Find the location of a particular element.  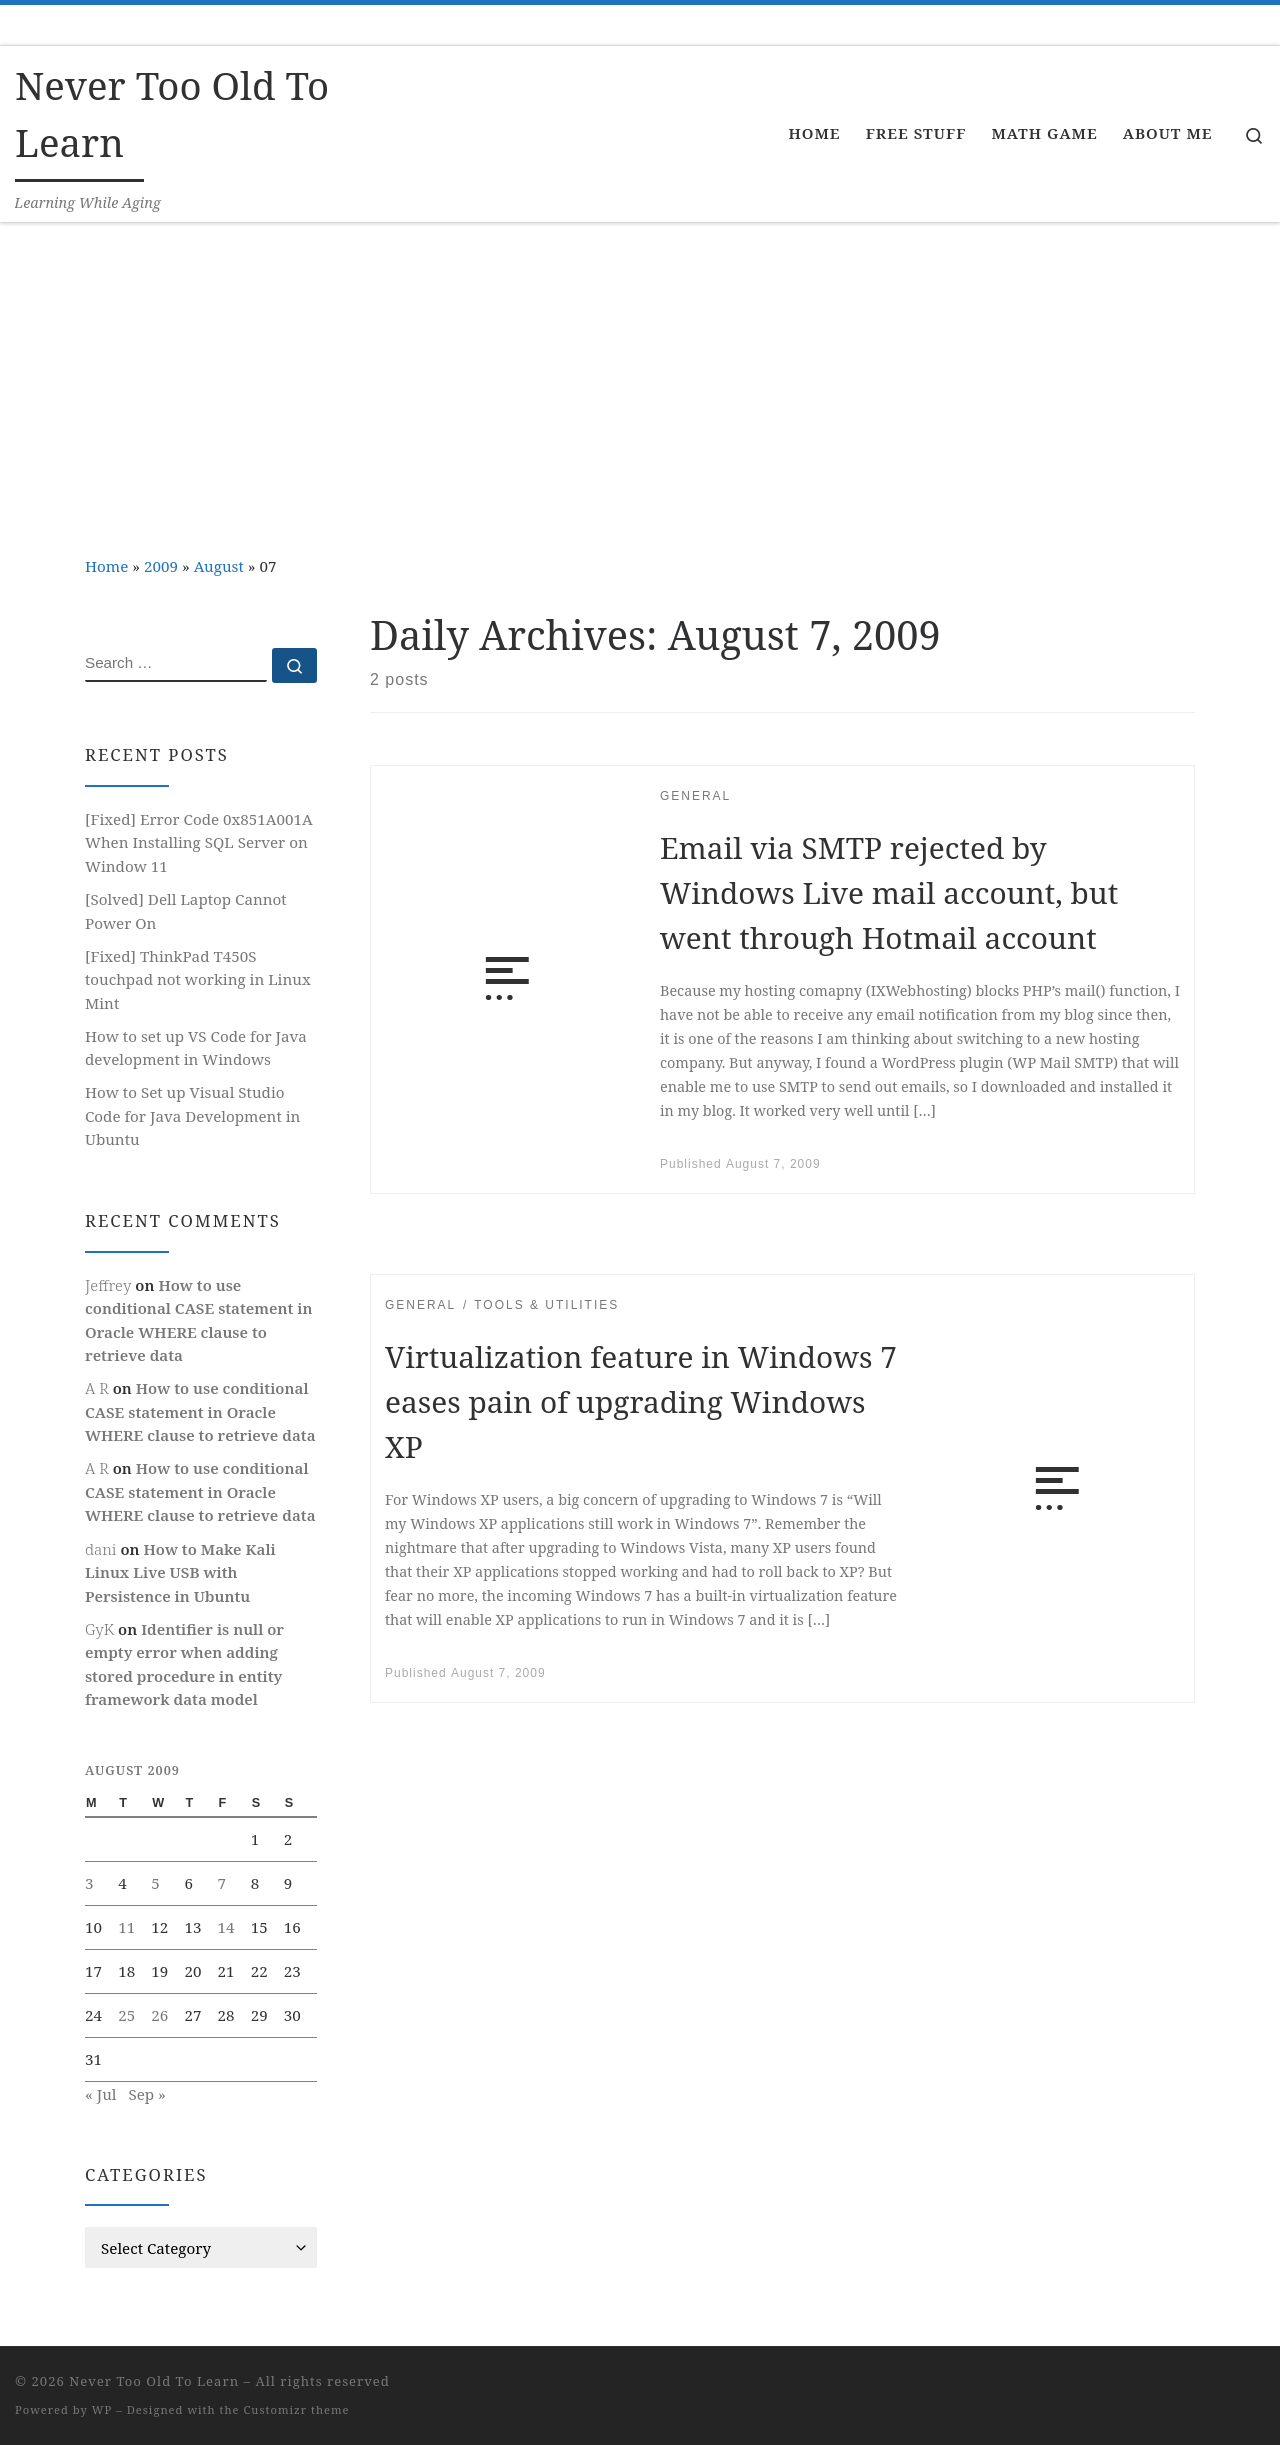

3 [Posts published on August 3, 2009] is located at coordinates (89, 1883).